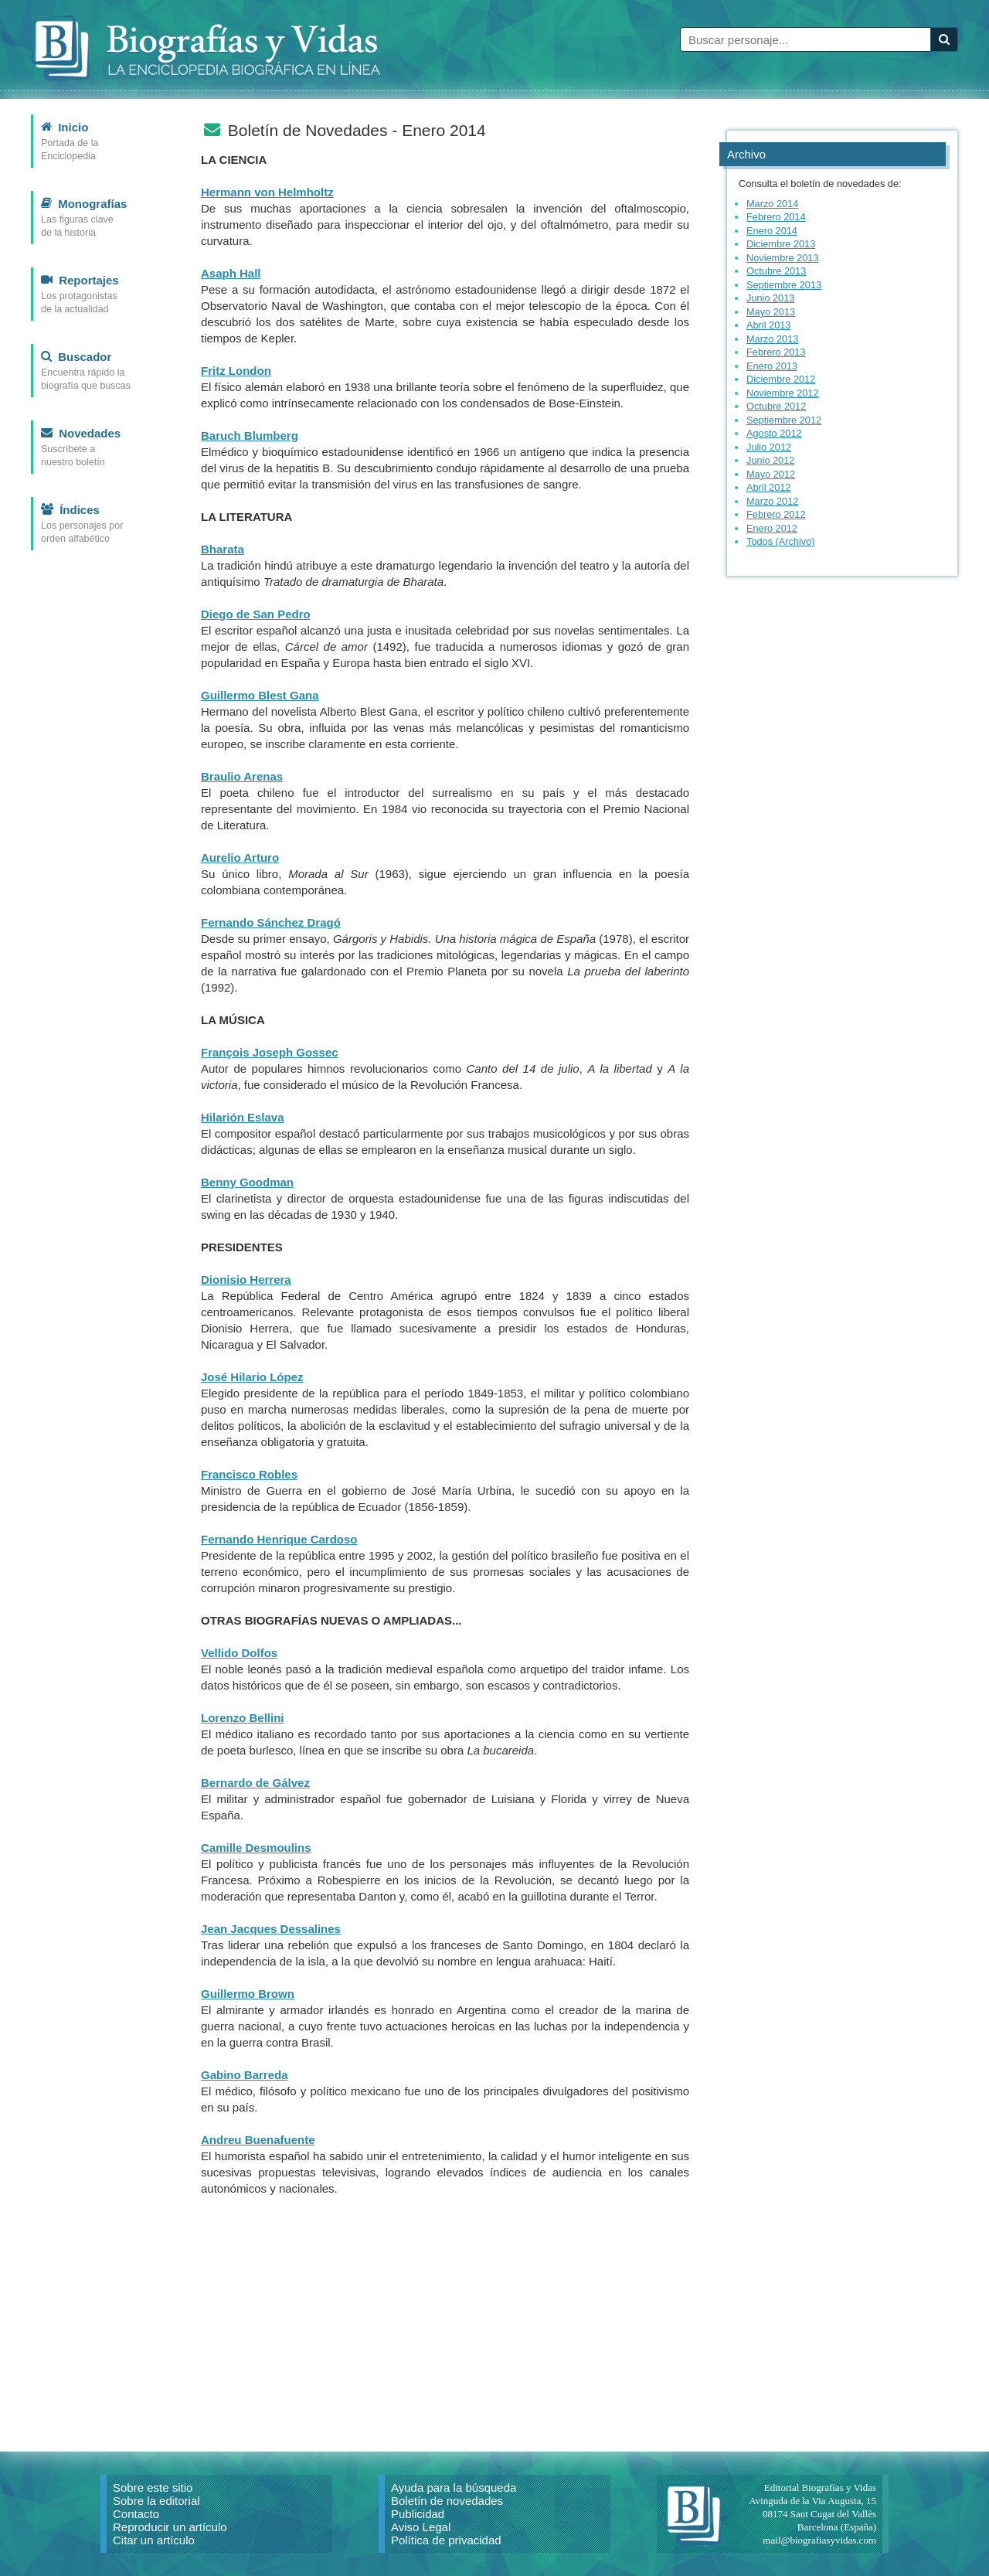  Describe the element at coordinates (256, 614) in the screenshot. I see `Diego de San Pedro` at that location.